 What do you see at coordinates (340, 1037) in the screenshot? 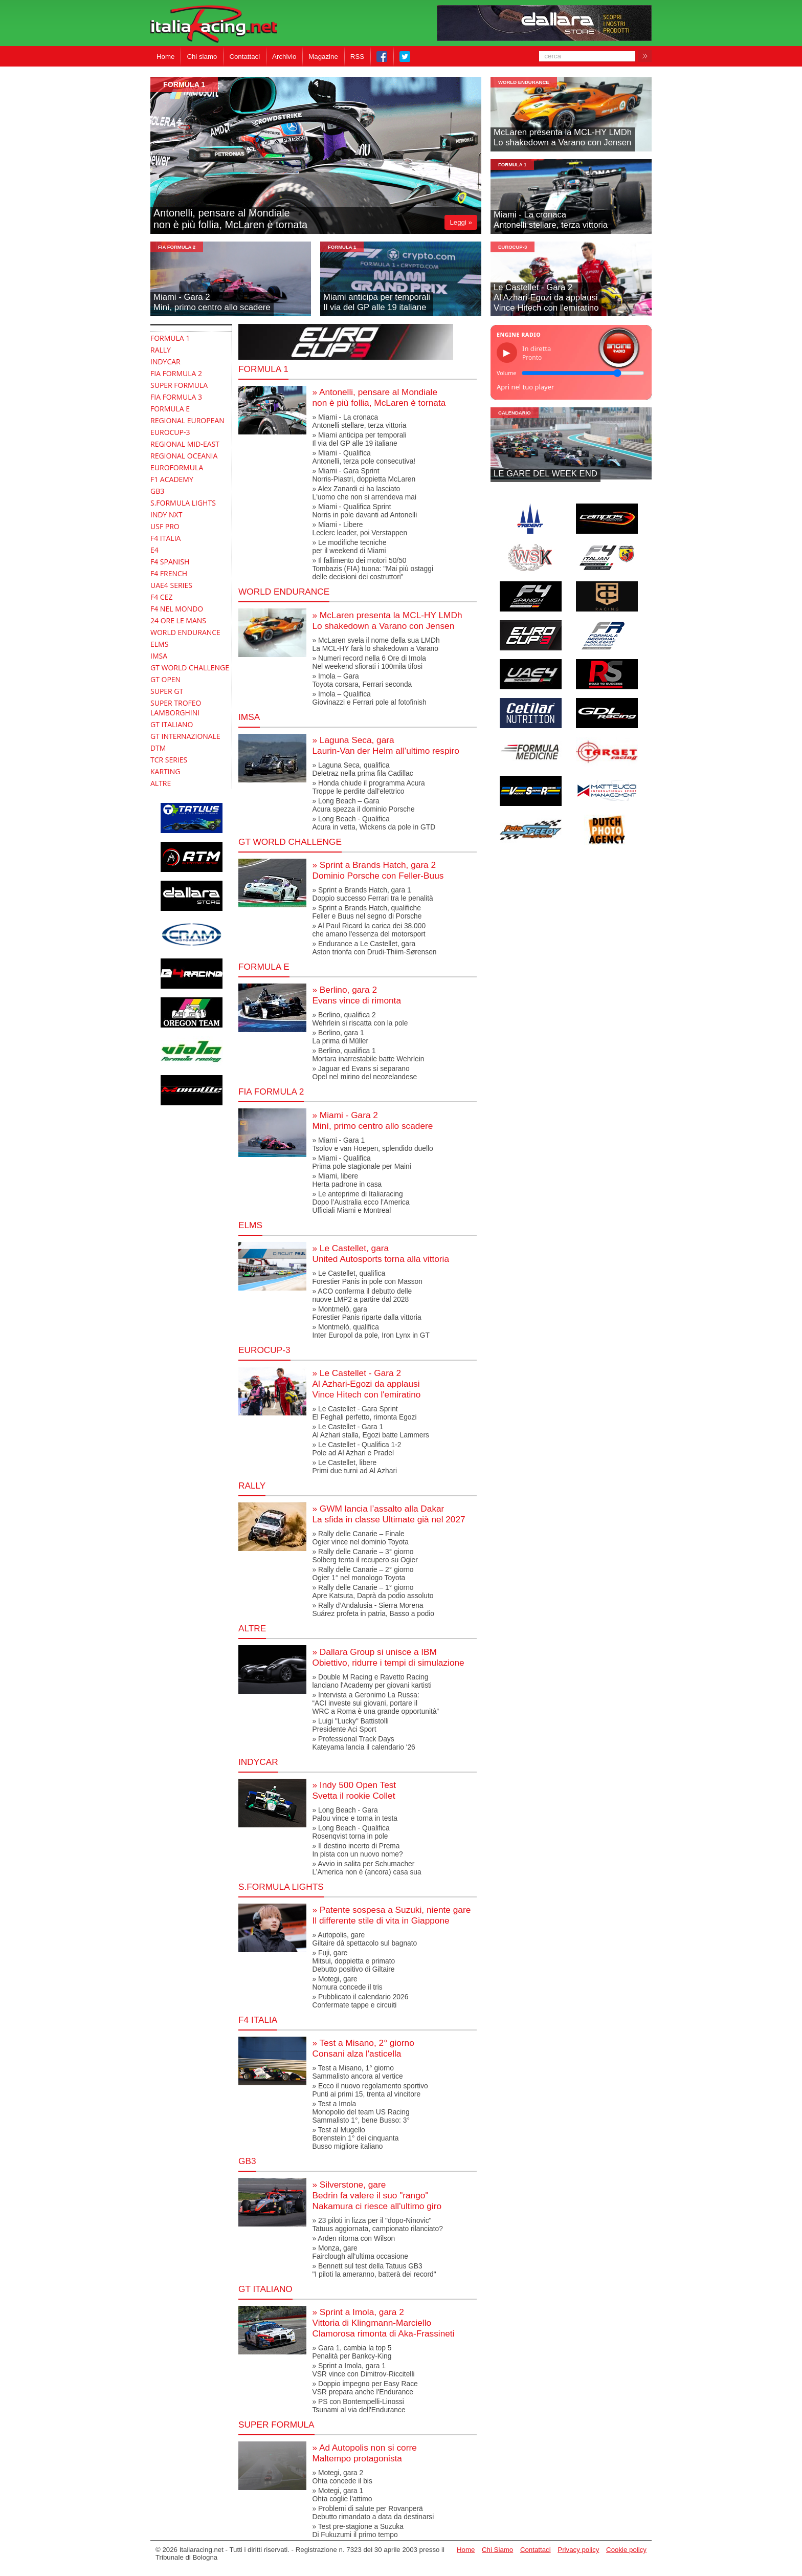
I see `» Berlino, gara 1La prima di Müller` at bounding box center [340, 1037].